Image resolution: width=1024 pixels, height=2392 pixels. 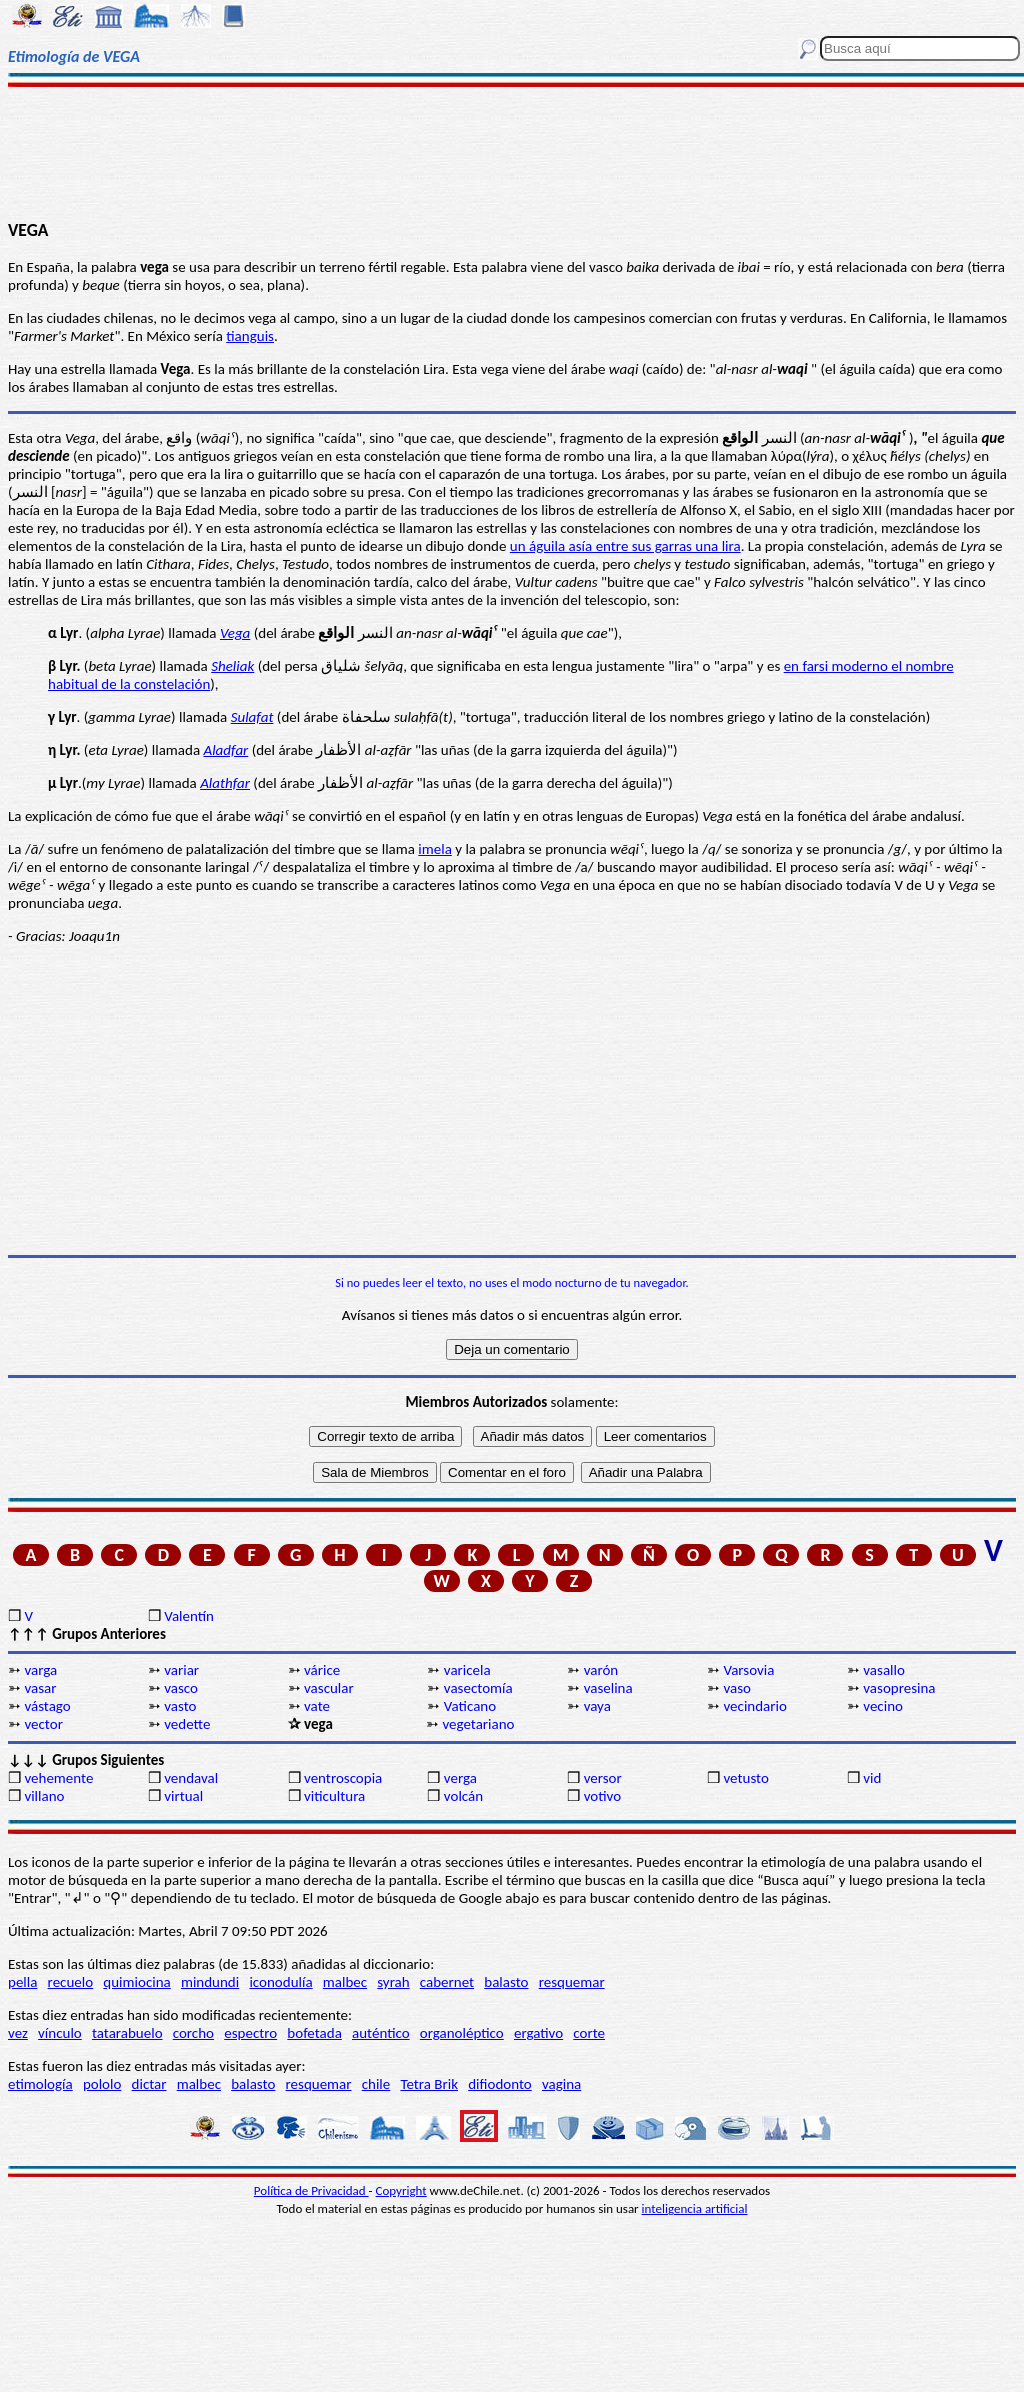 I want to click on vasopresina, so click(x=899, y=1688).